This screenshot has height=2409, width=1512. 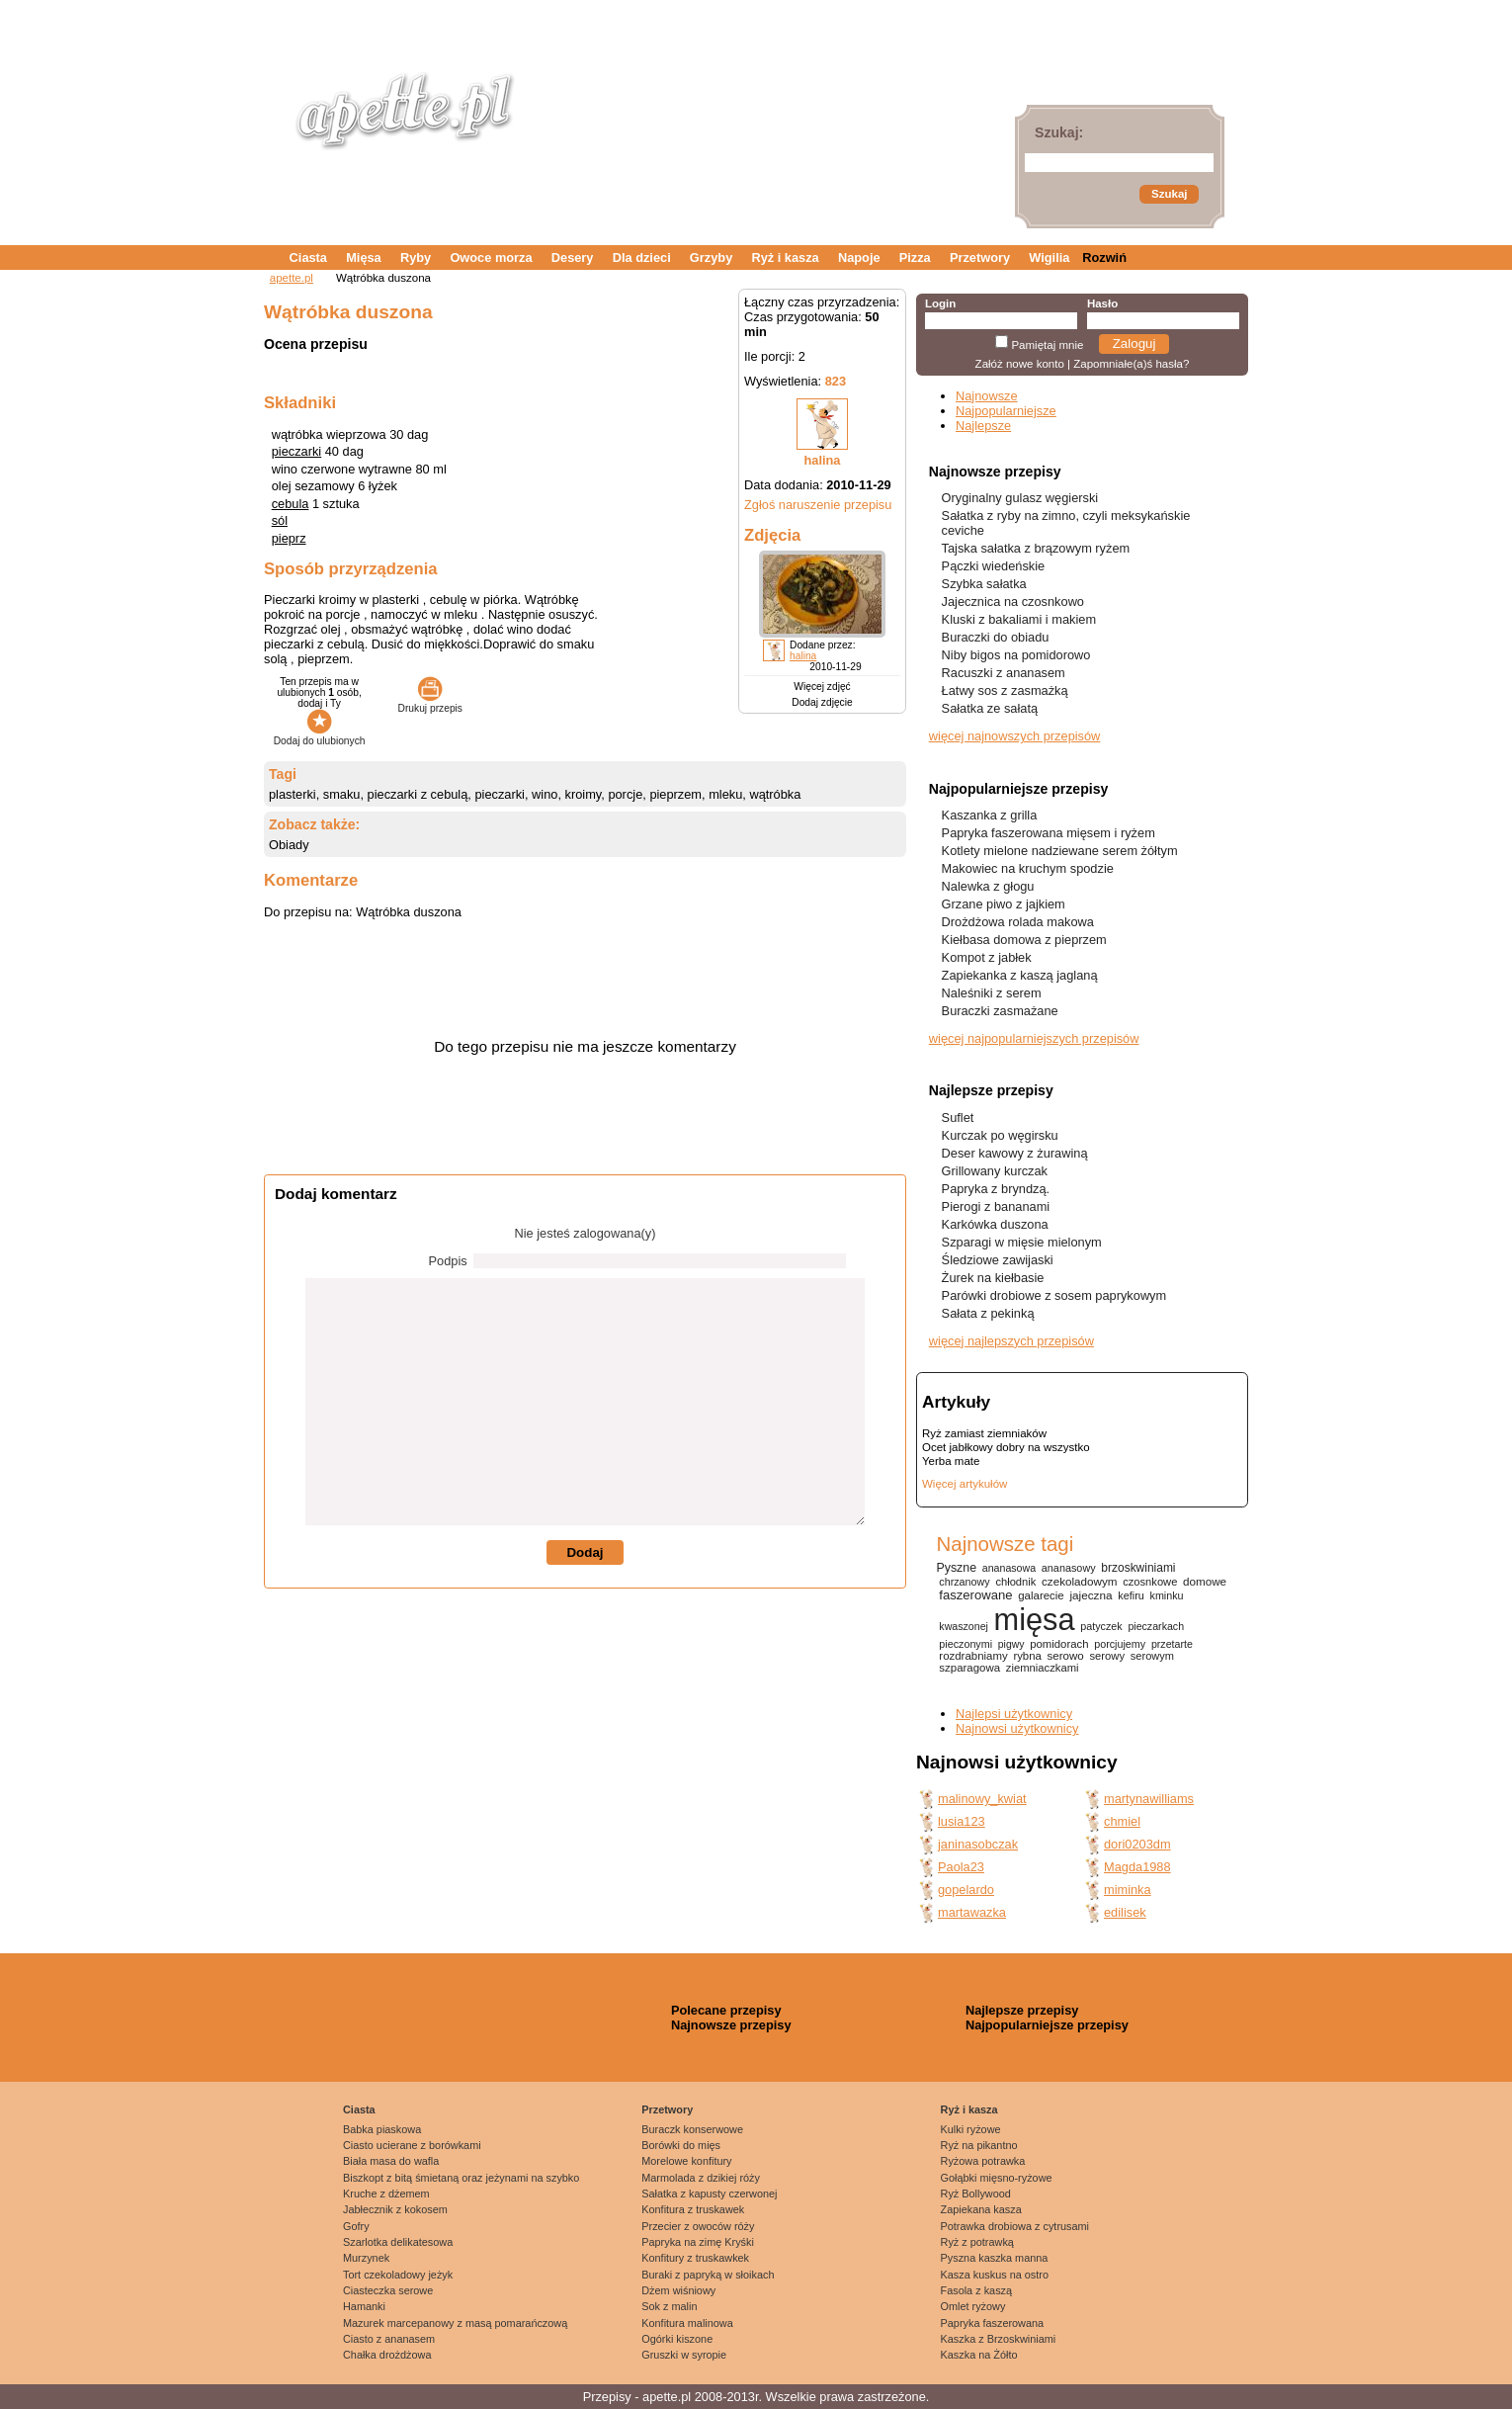 What do you see at coordinates (975, 1595) in the screenshot?
I see `faszerowane` at bounding box center [975, 1595].